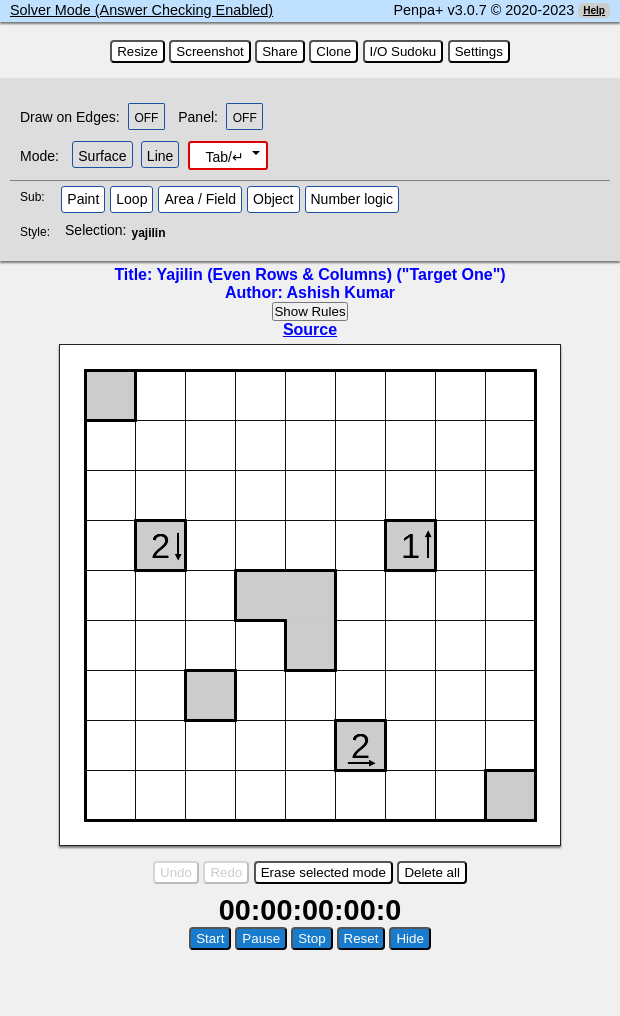 This screenshot has height=1016, width=620. What do you see at coordinates (409, 938) in the screenshot?
I see `Hide` at bounding box center [409, 938].